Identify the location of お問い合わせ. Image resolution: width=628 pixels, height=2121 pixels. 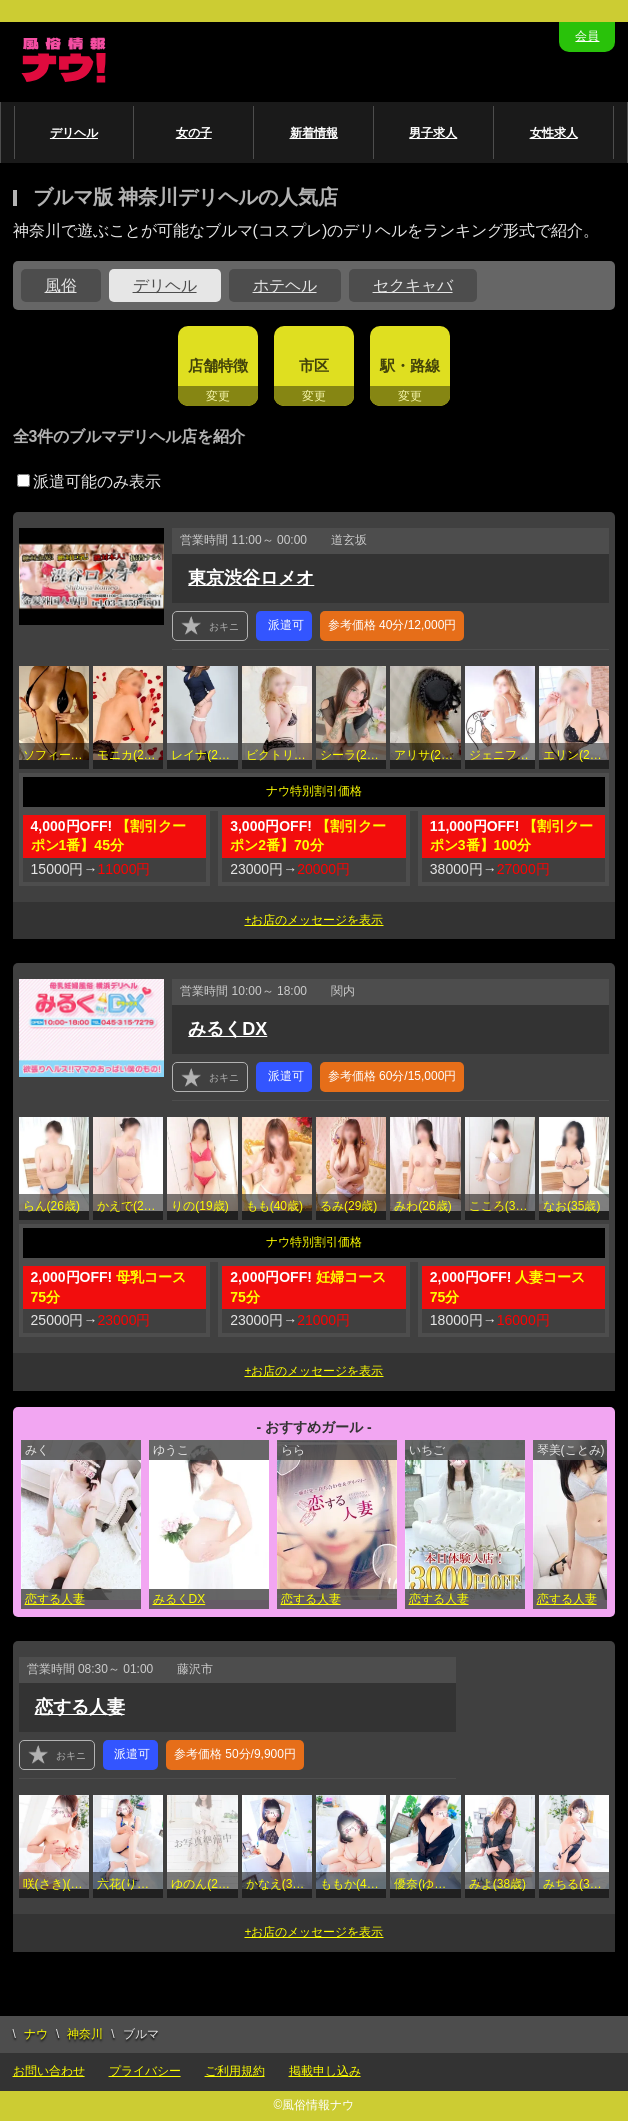
(49, 2071).